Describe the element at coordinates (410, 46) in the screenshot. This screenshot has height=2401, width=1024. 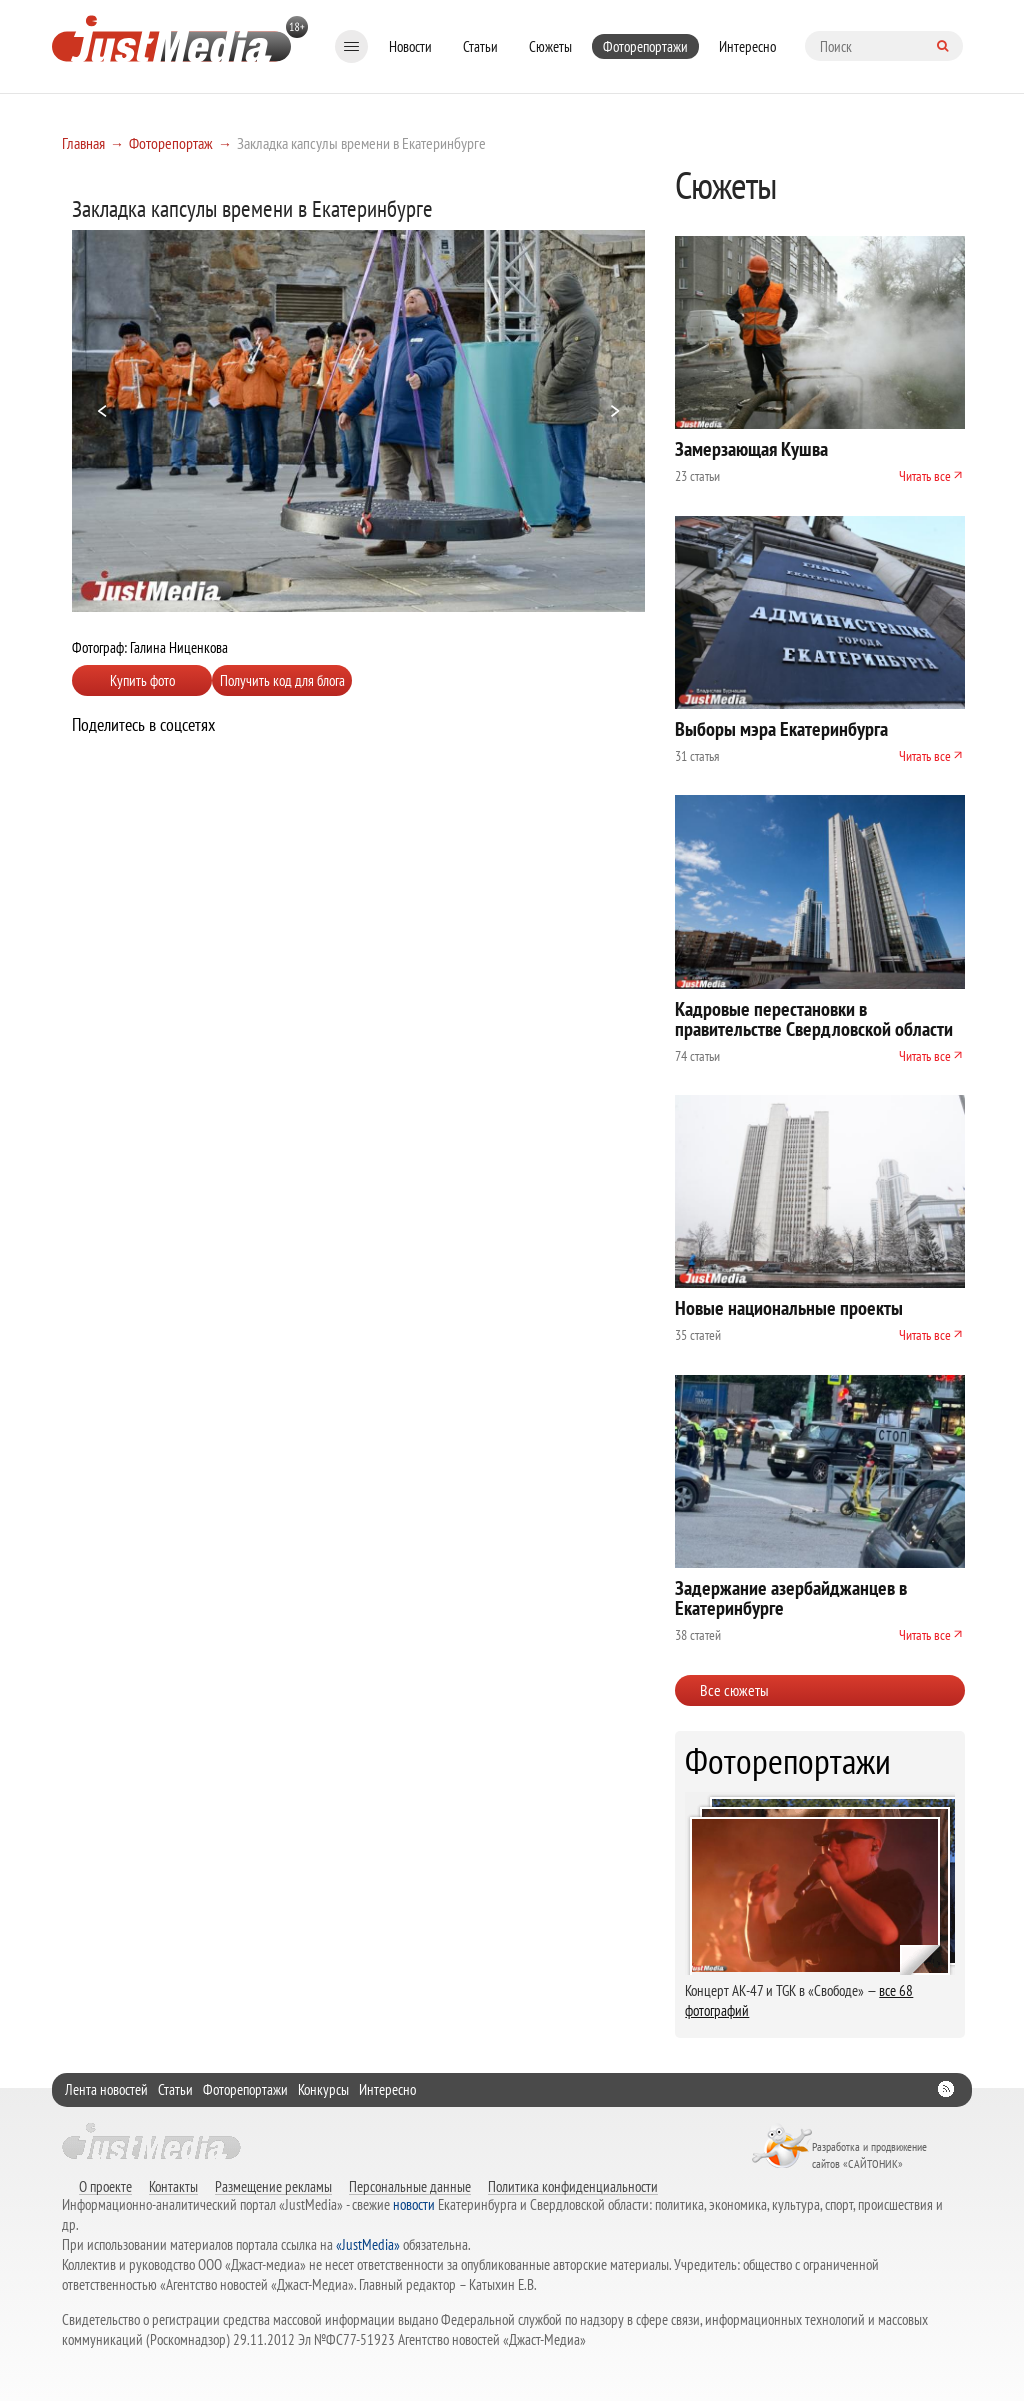
I see `Новости` at that location.